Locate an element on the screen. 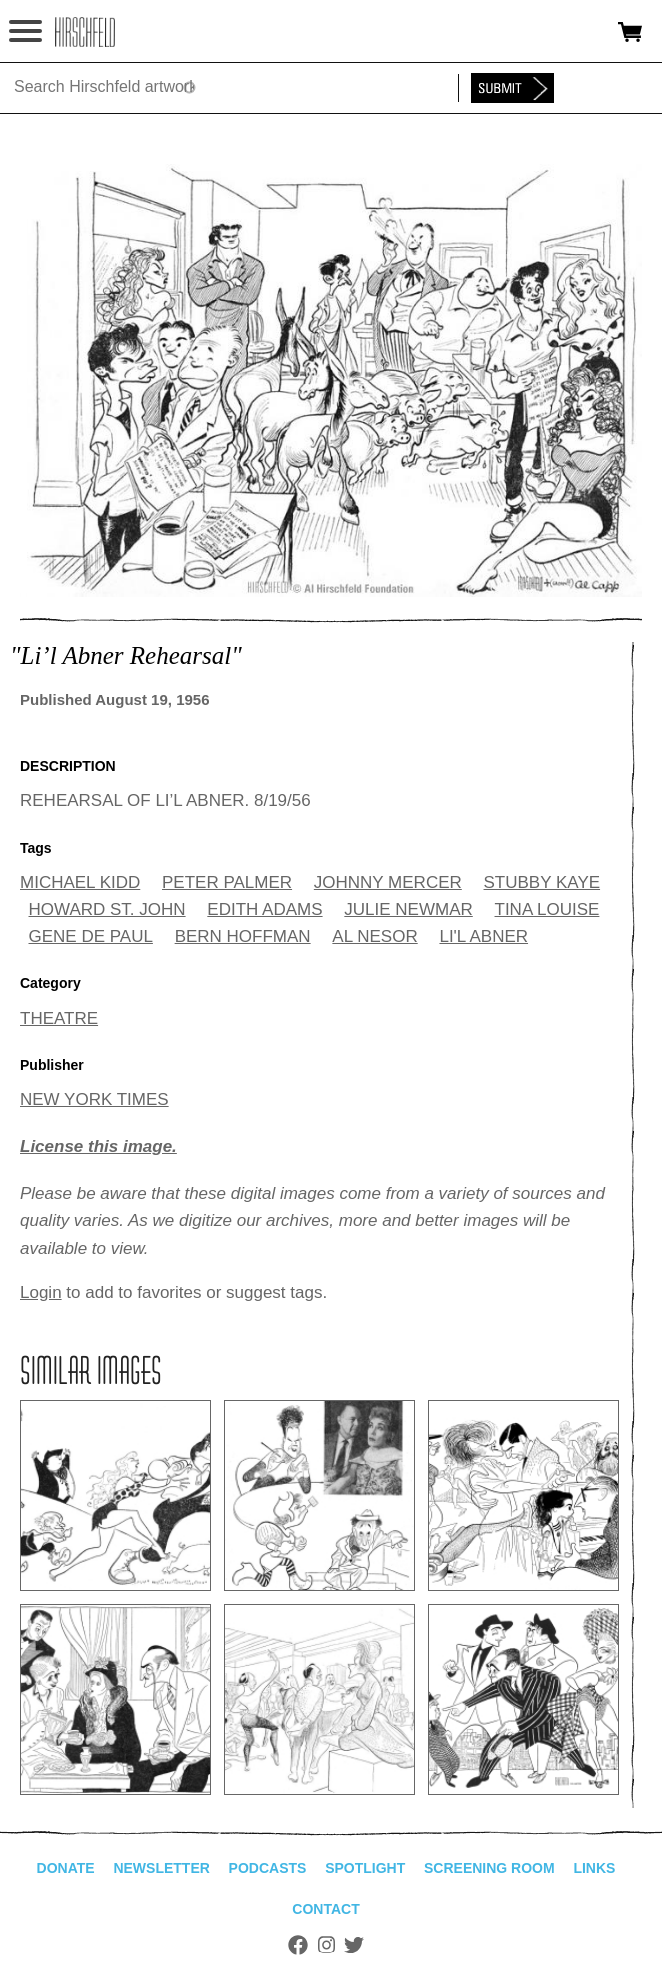  JULIE NEWMAR is located at coordinates (408, 909).